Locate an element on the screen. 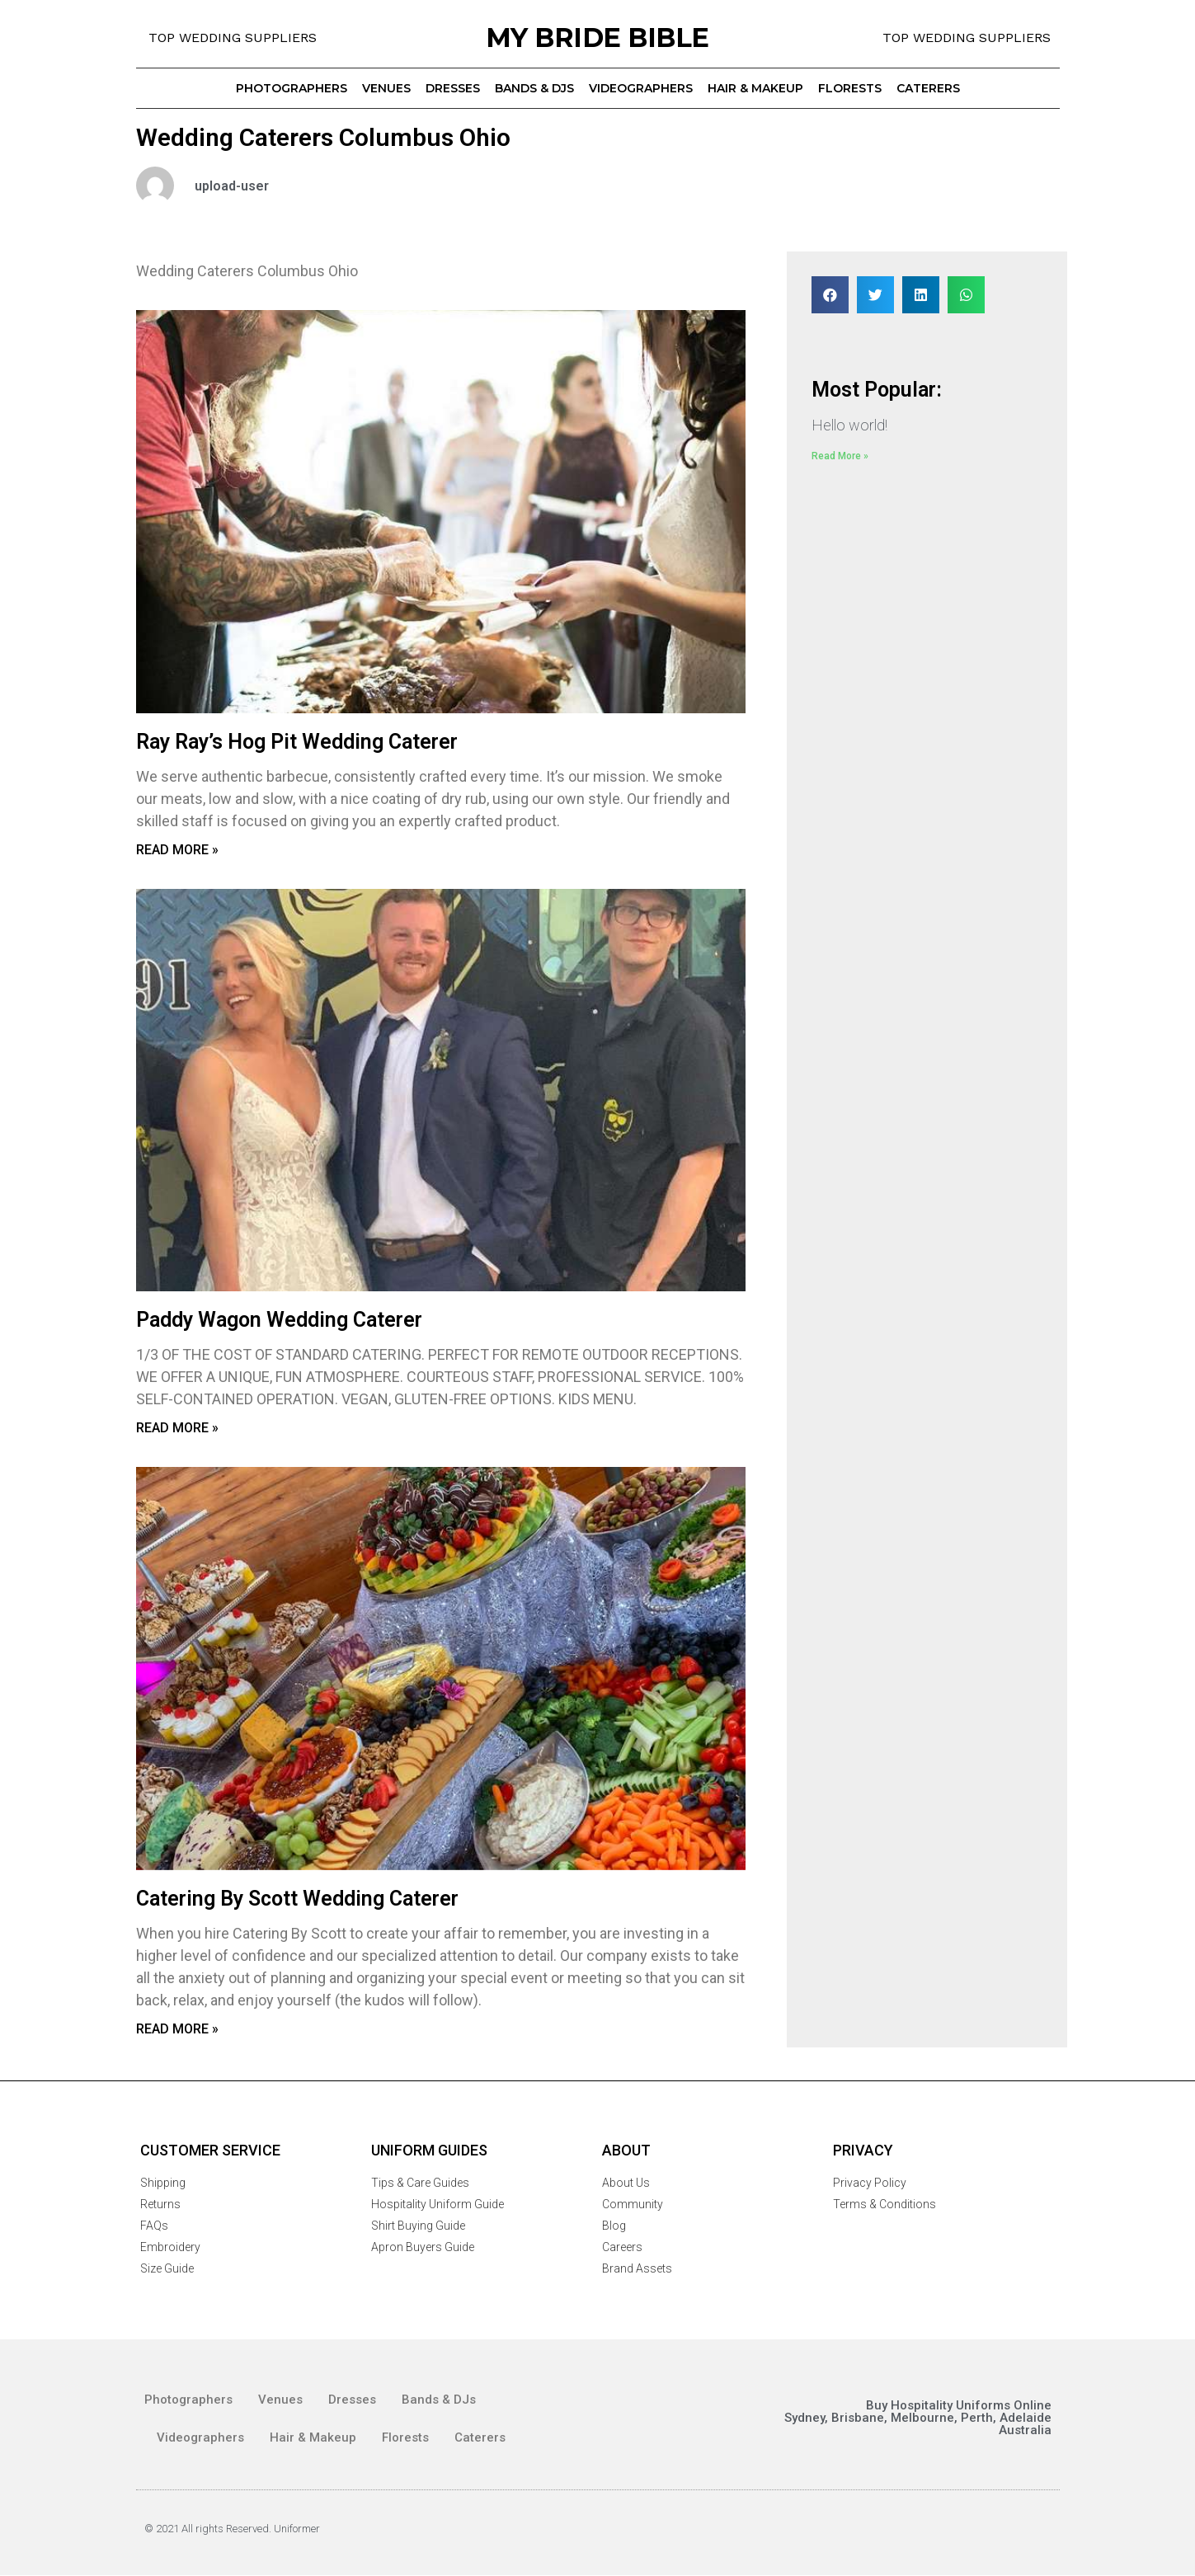  Bands & DJs is located at coordinates (534, 88).